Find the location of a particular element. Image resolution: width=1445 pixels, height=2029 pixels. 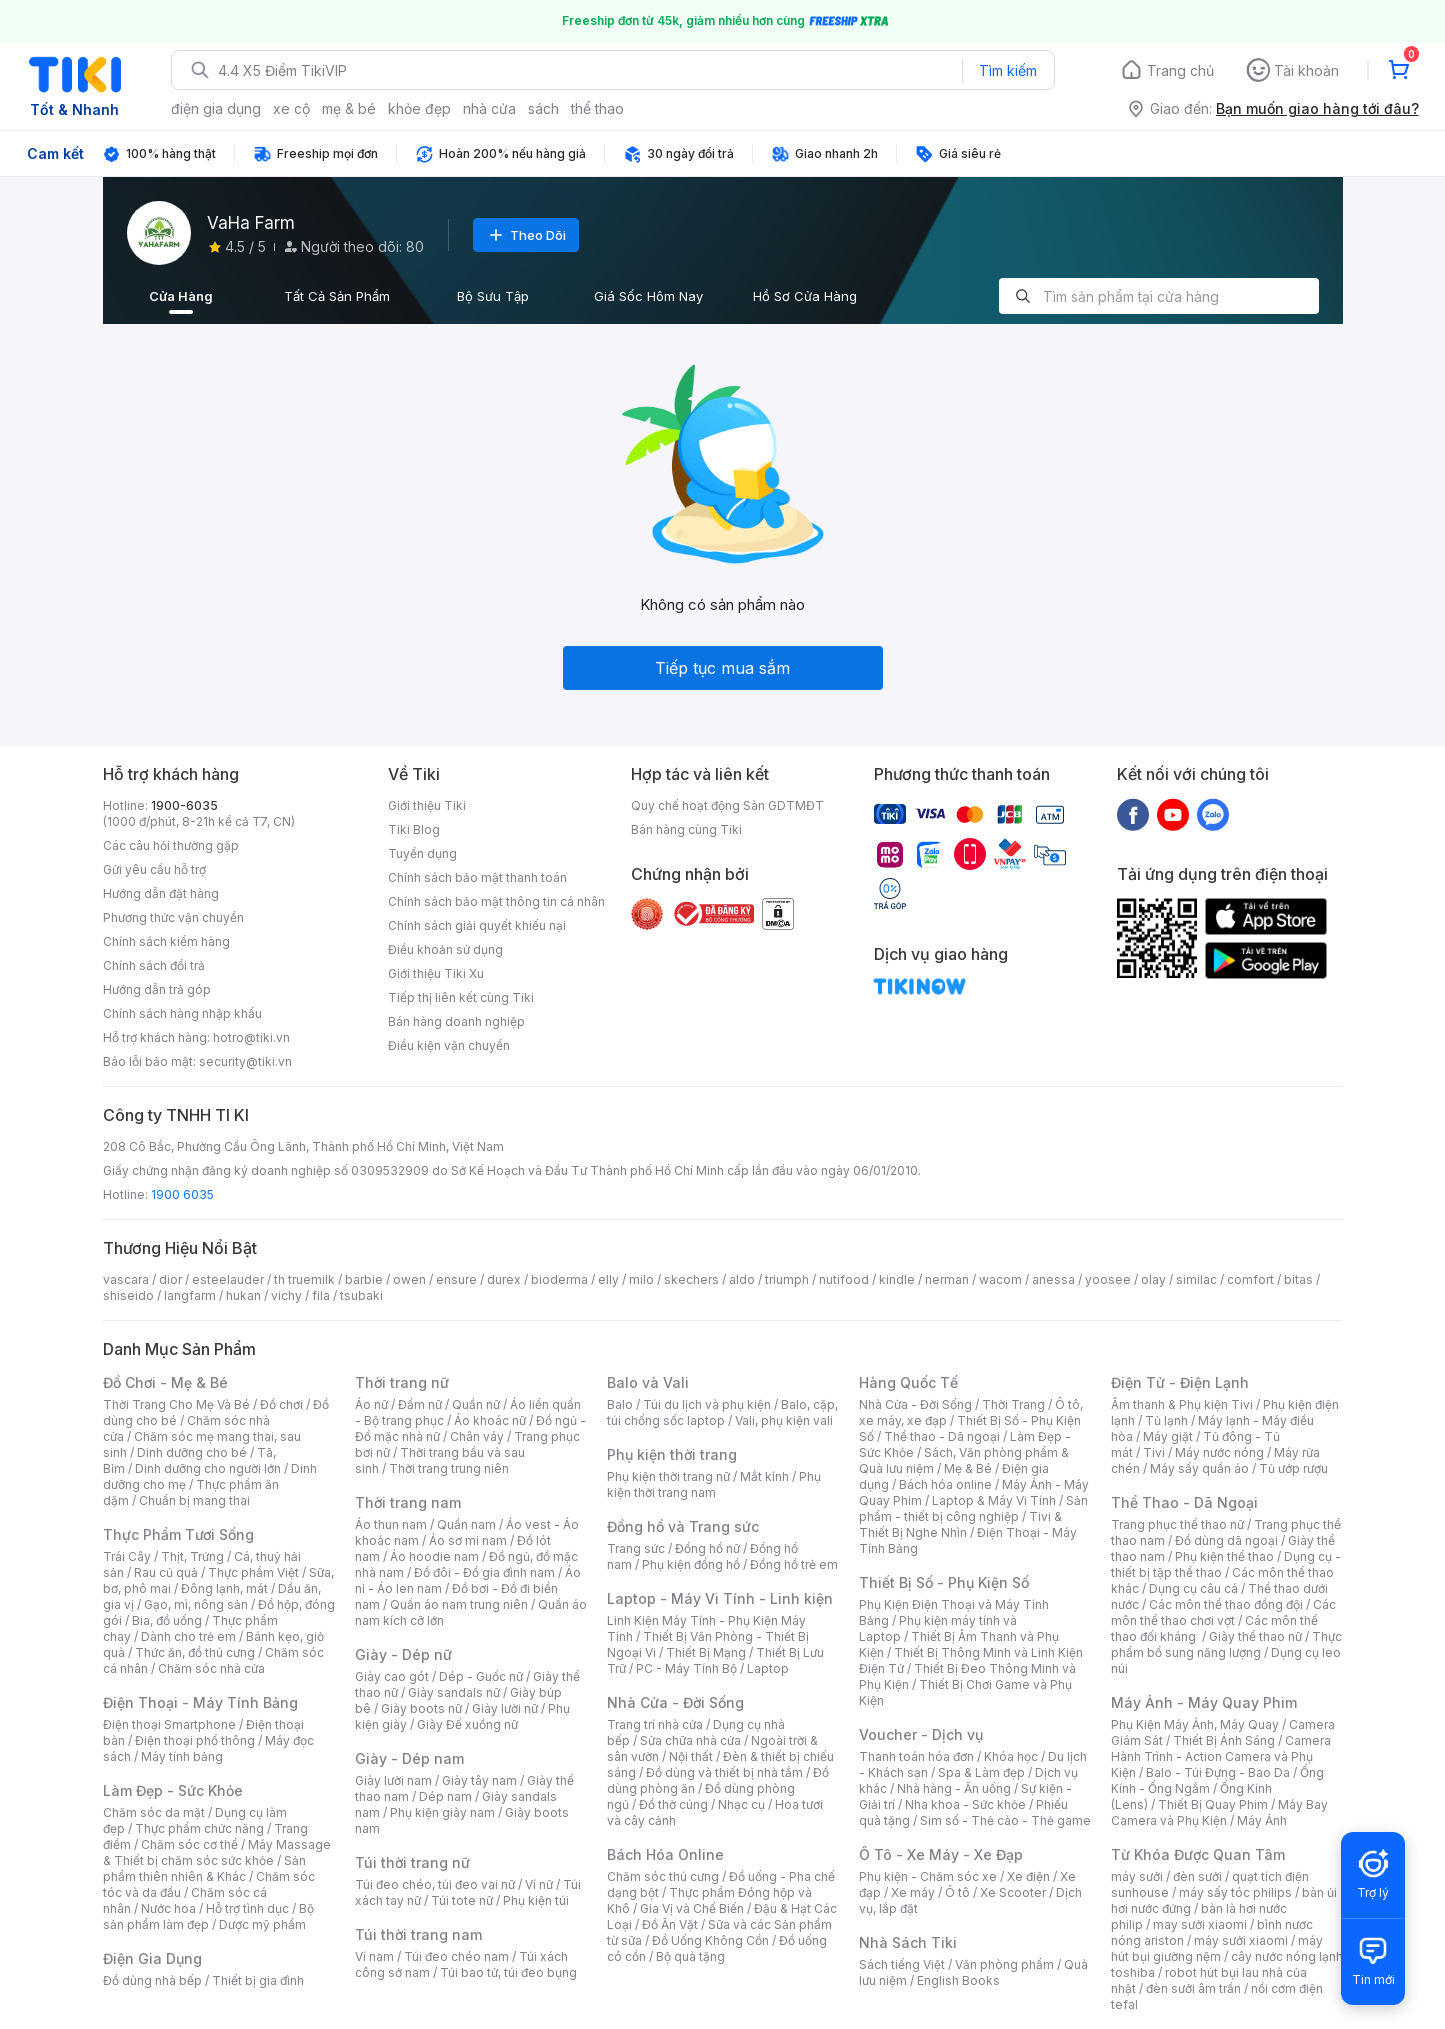

Bán hàng doanh nghiệp is located at coordinates (456, 1021).